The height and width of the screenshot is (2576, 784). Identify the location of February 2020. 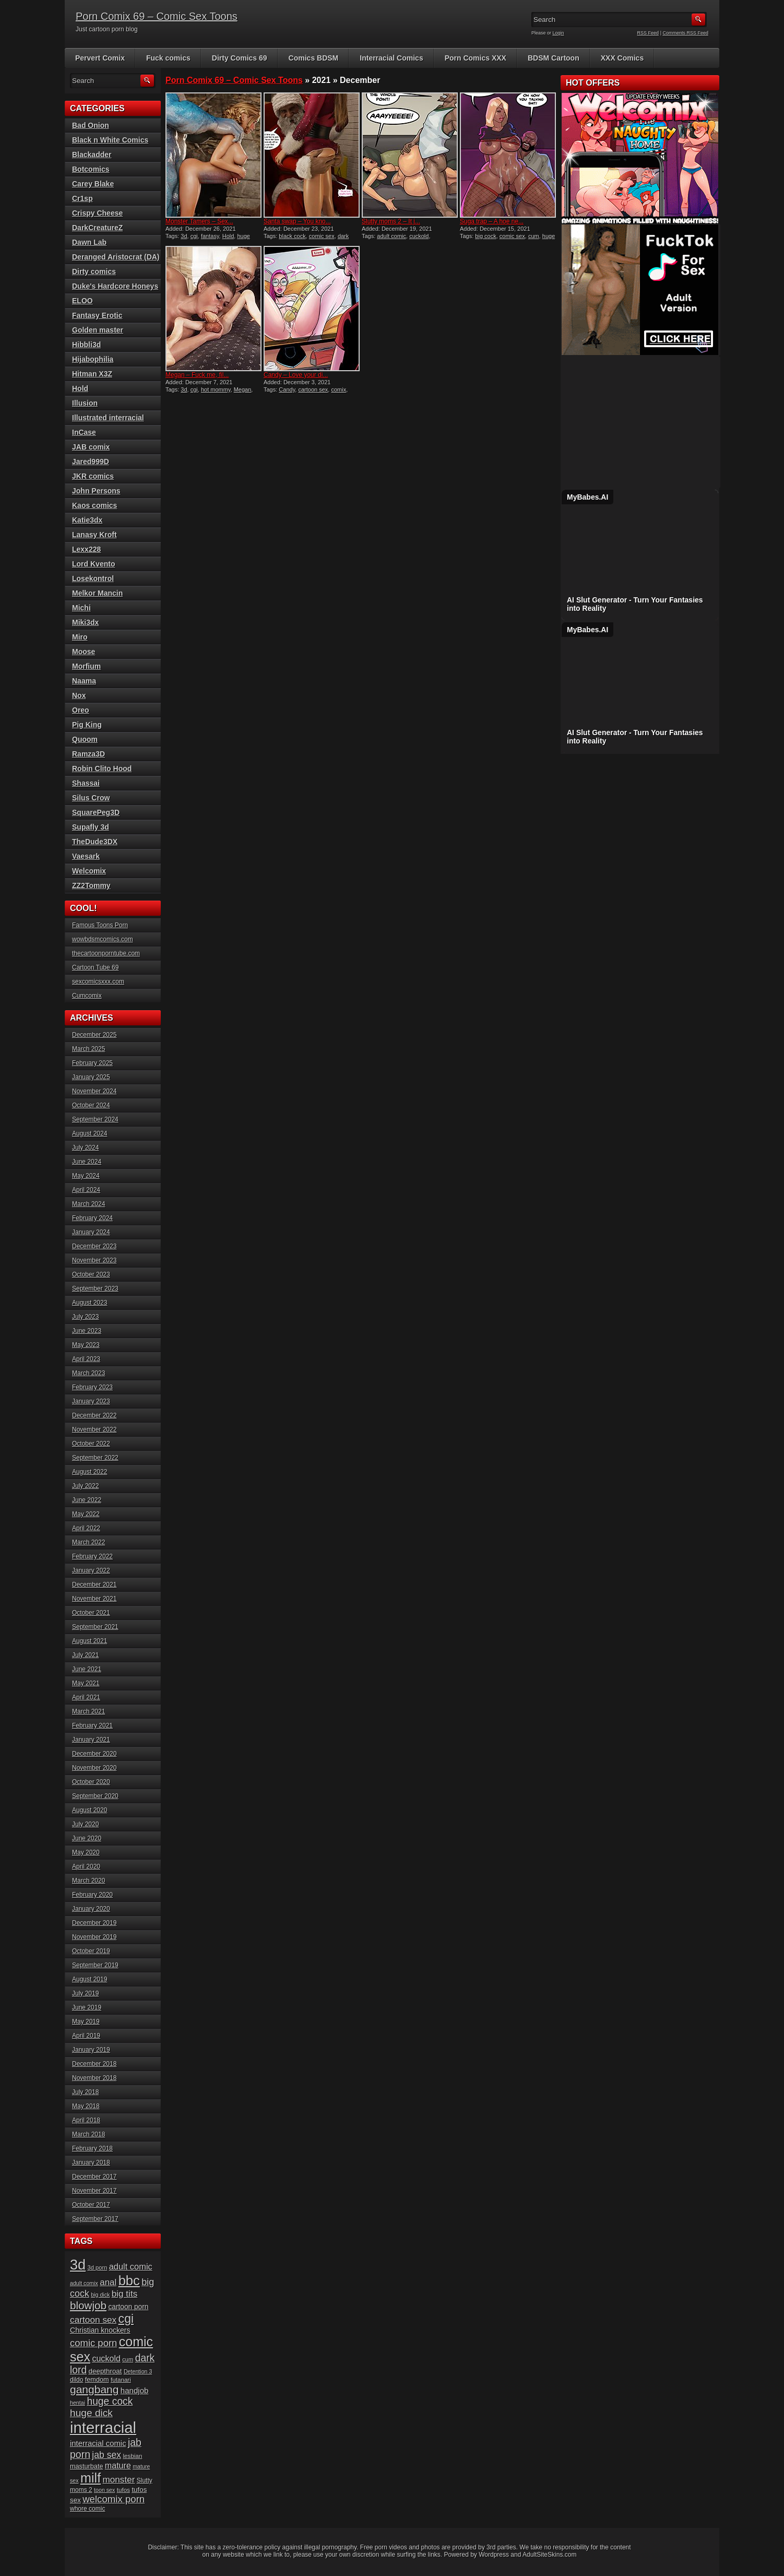
(92, 1894).